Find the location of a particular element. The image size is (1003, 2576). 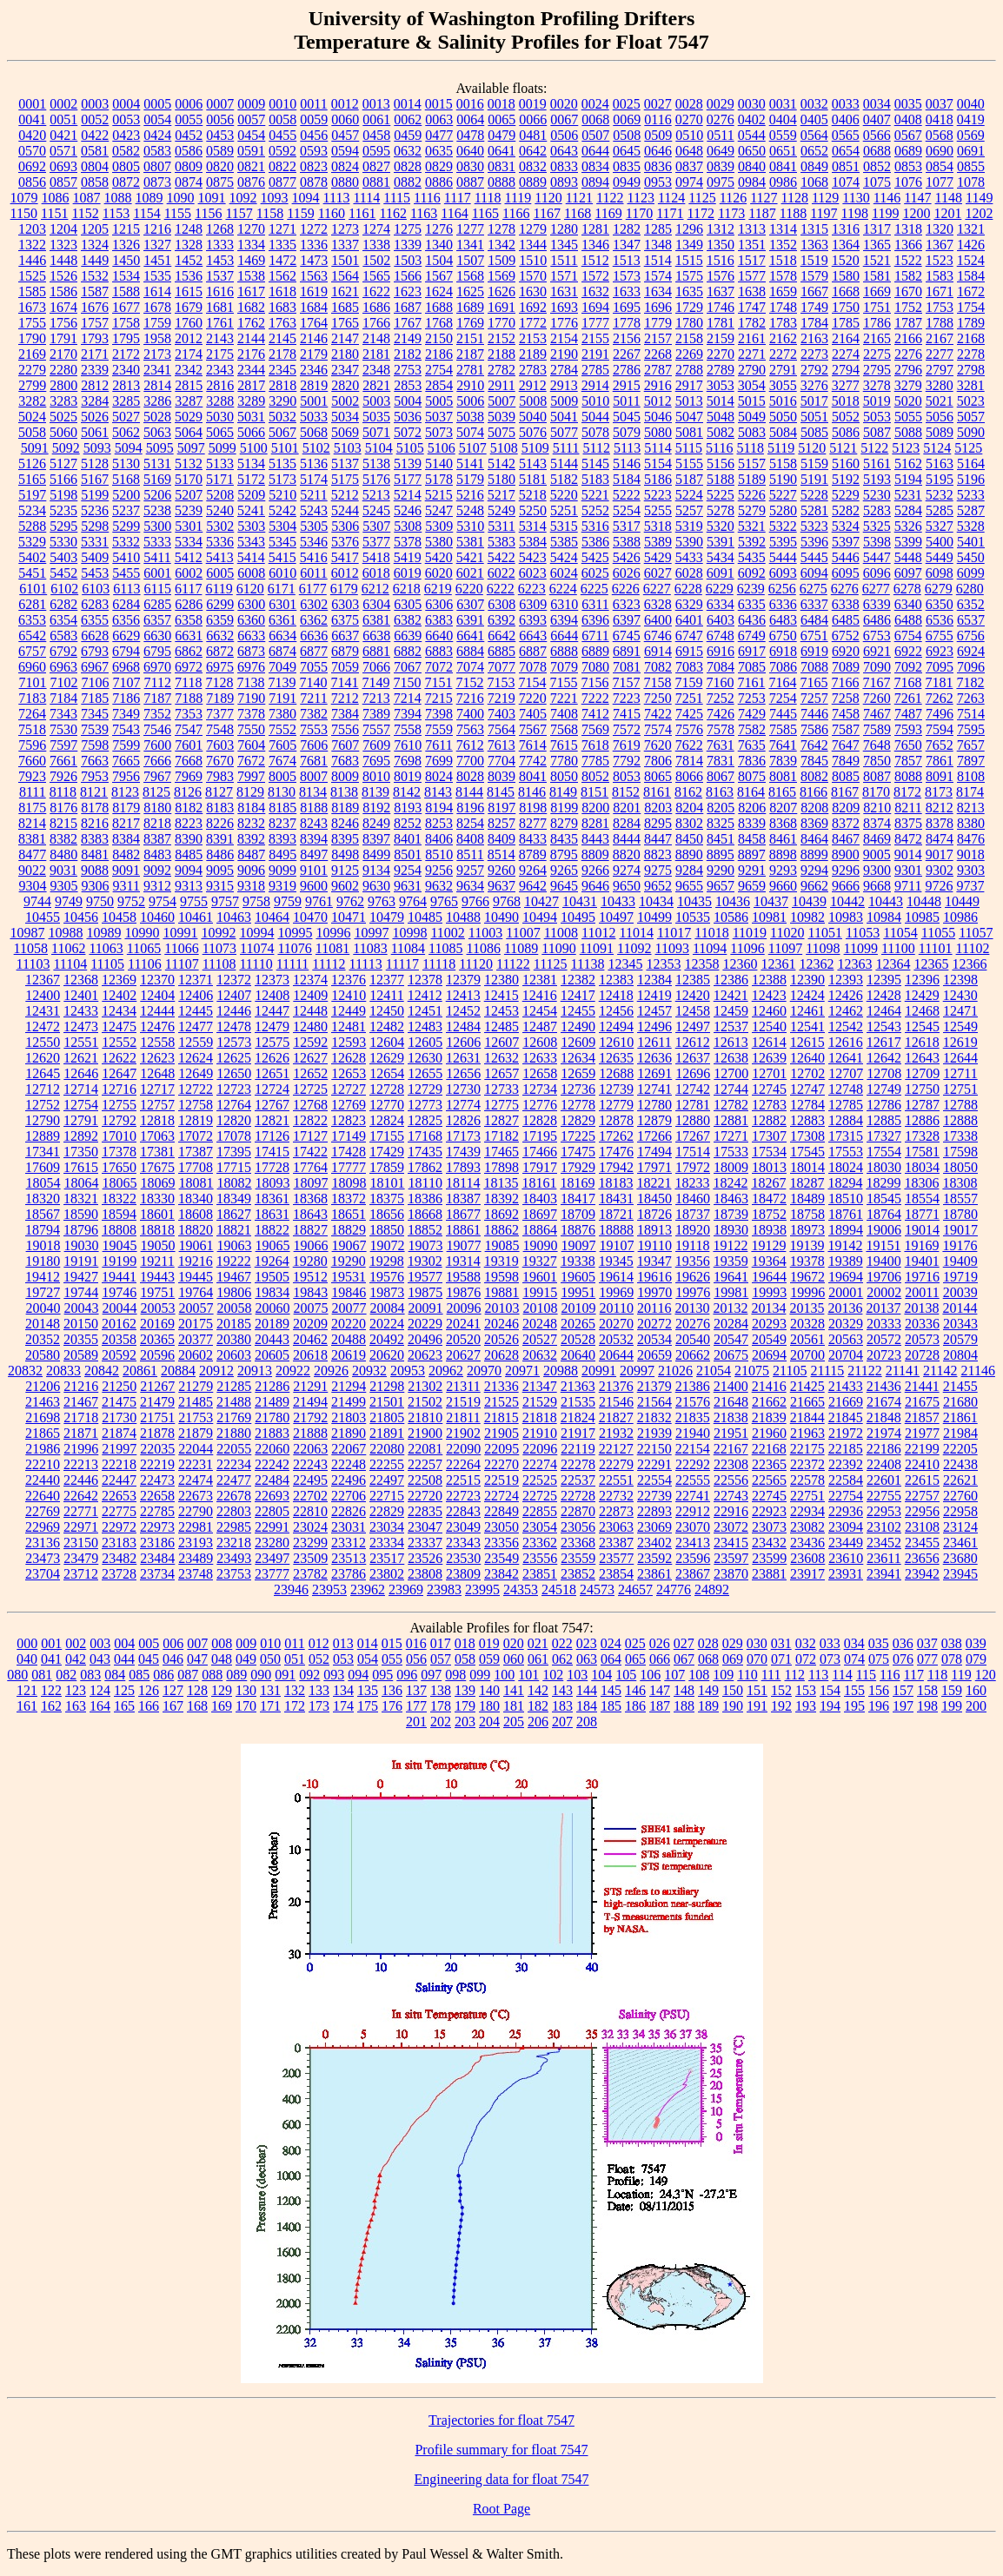

5109 is located at coordinates (535, 447).